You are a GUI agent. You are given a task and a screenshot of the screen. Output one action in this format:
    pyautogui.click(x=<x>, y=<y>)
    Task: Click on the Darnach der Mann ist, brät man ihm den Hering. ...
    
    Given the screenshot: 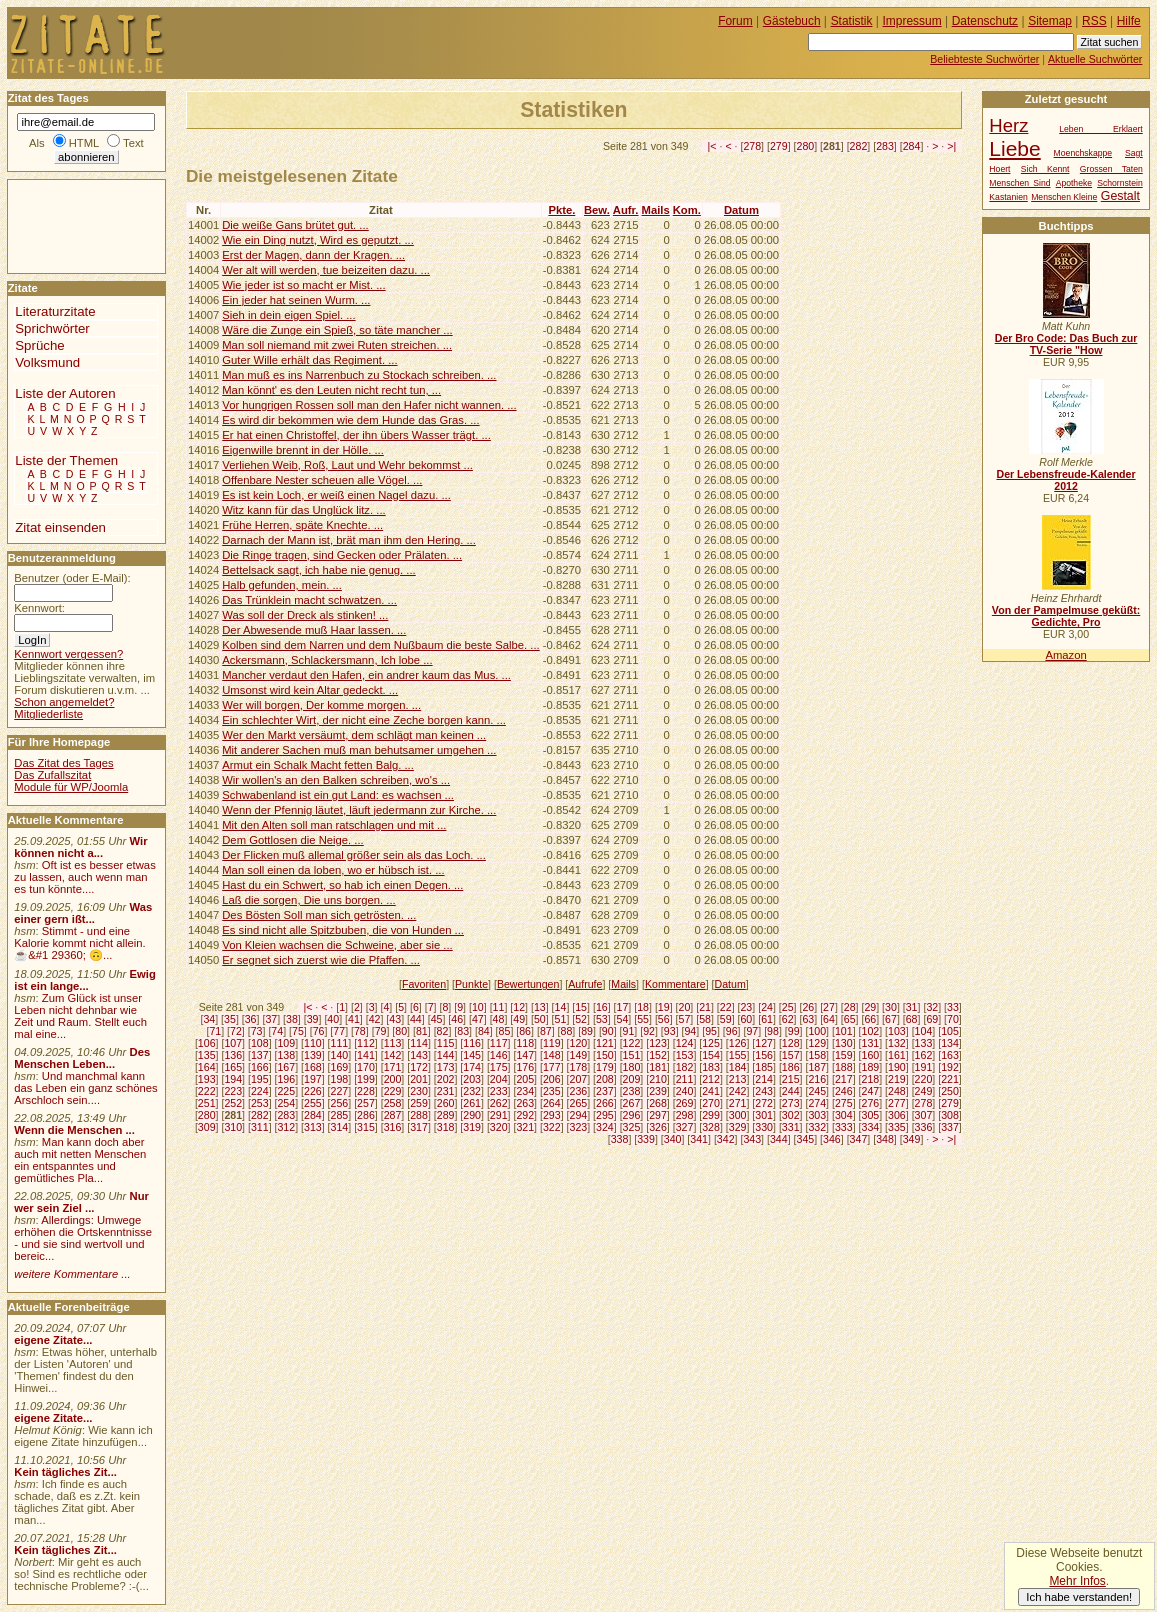 What is the action you would take?
    pyautogui.click(x=349, y=540)
    